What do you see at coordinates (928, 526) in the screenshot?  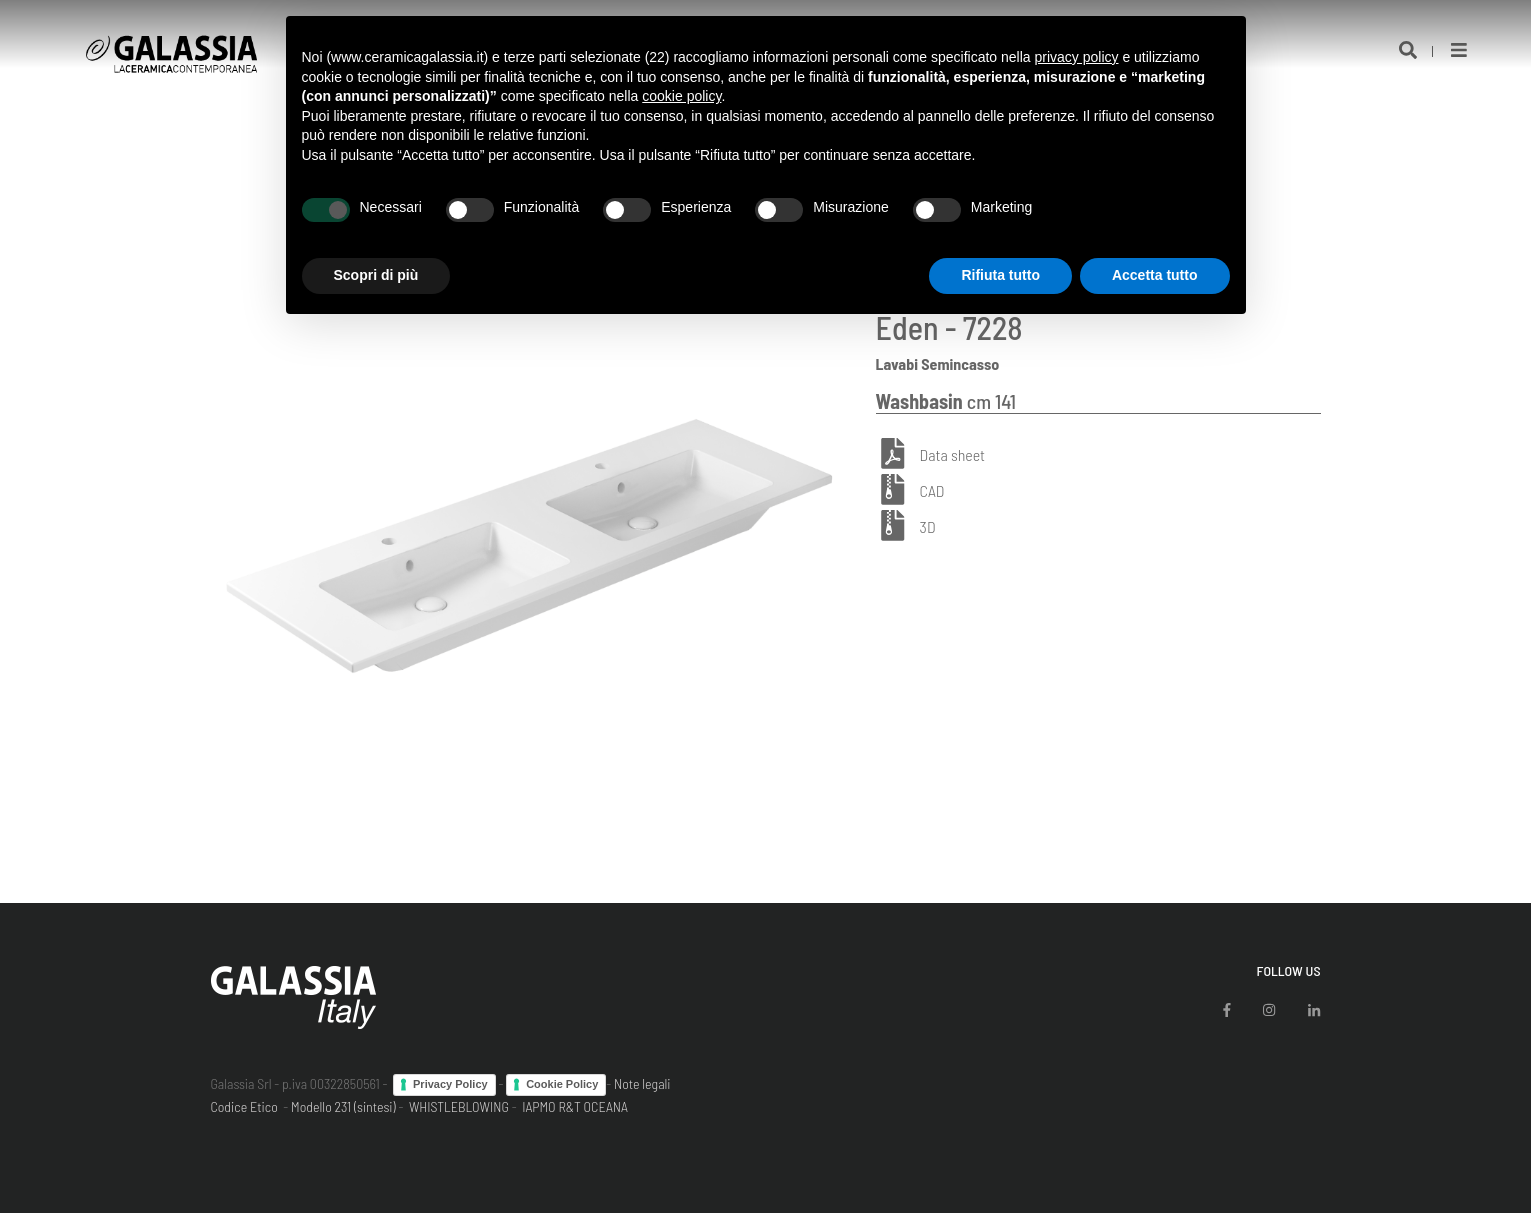 I see `3D` at bounding box center [928, 526].